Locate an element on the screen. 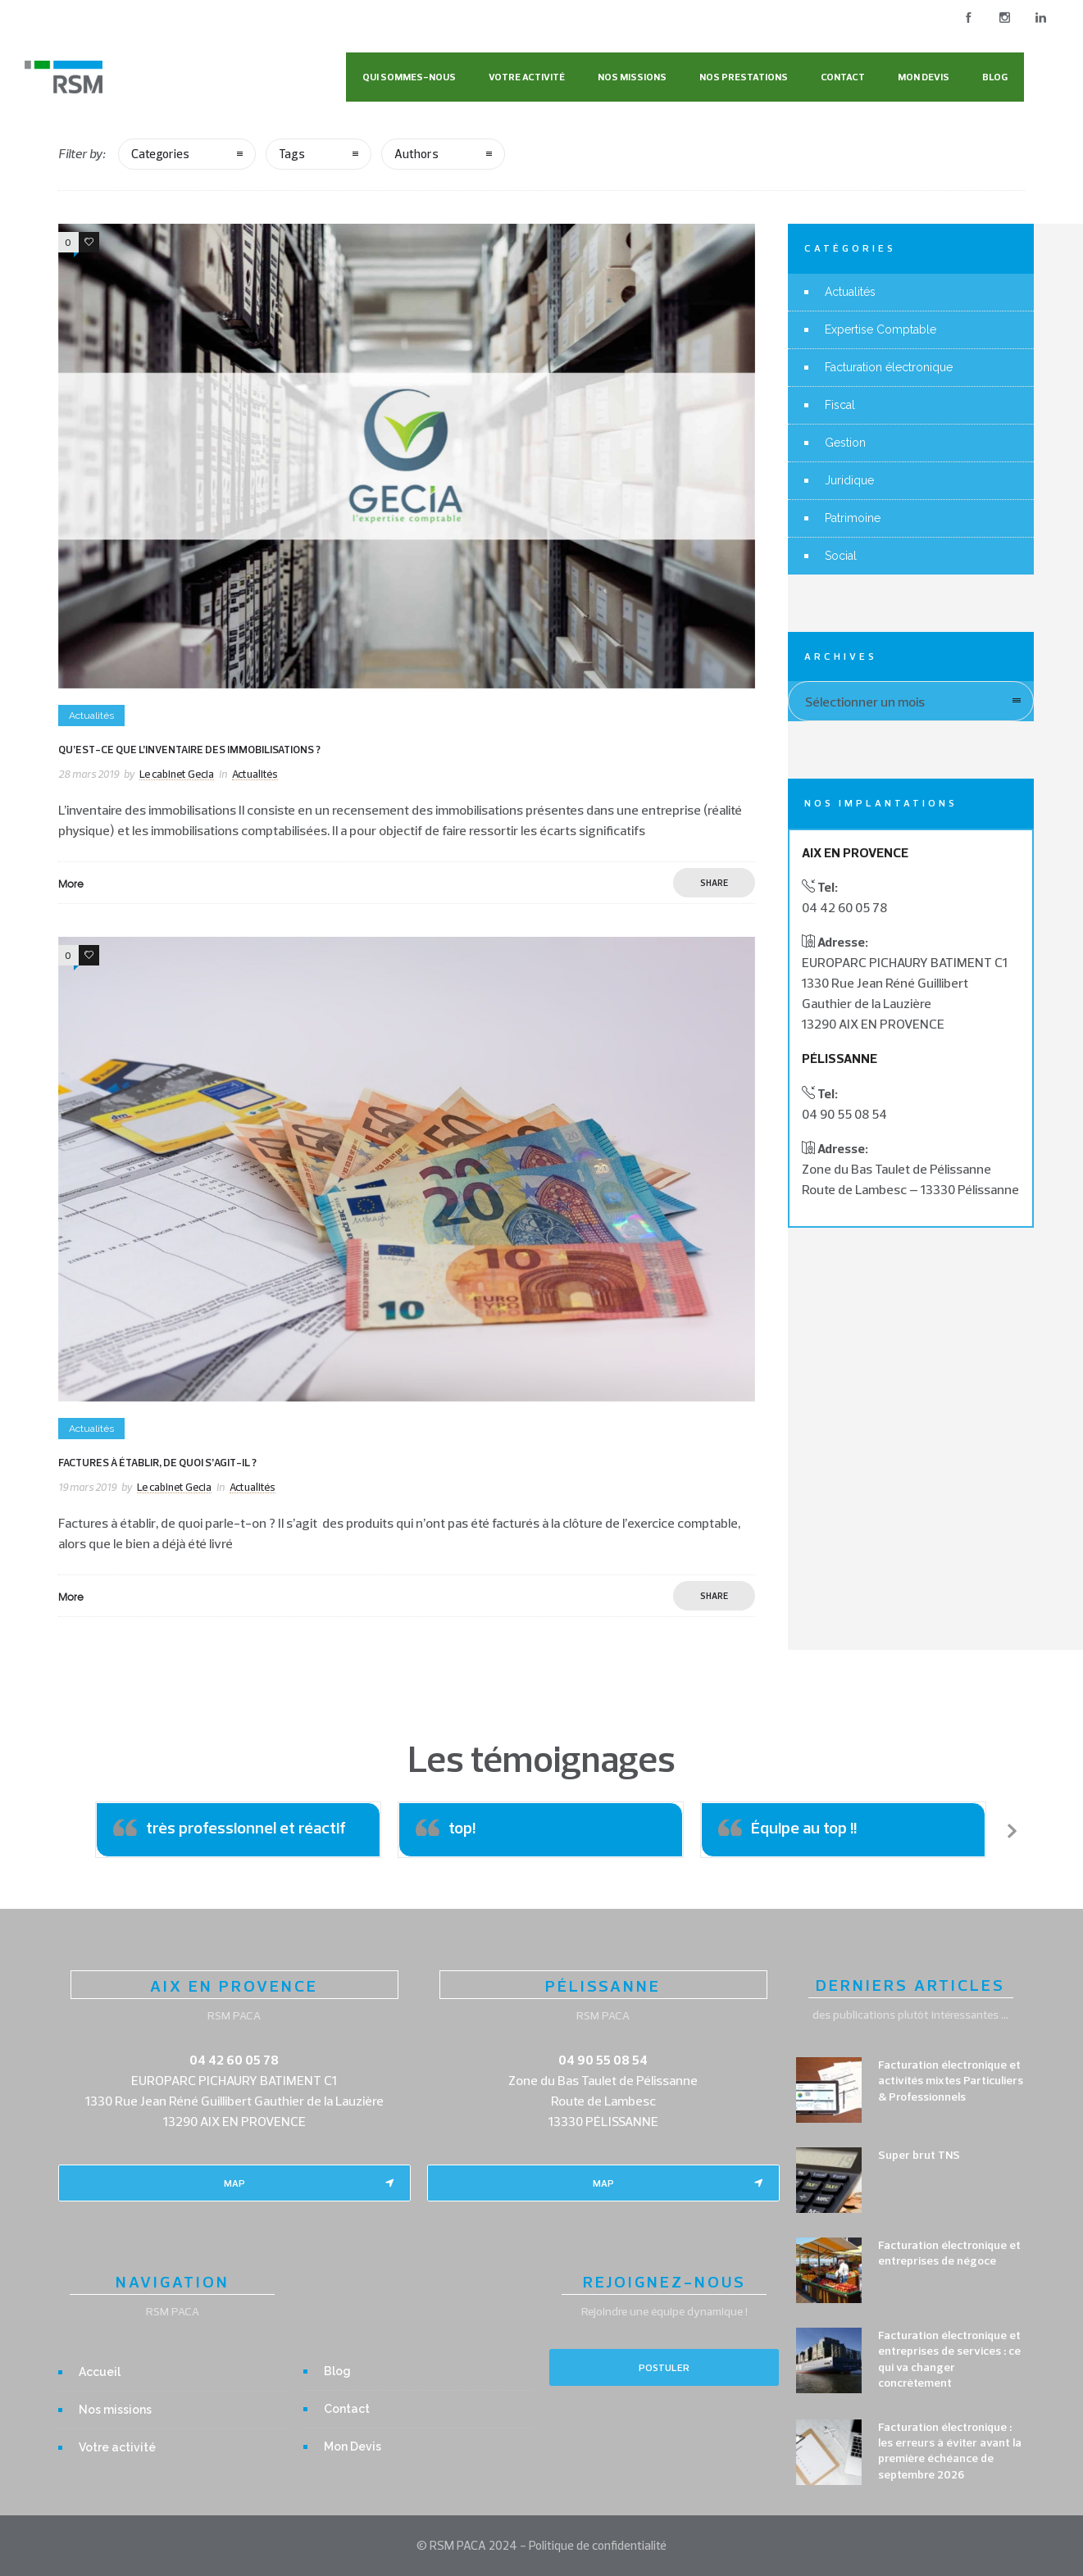 This screenshot has width=1083, height=2576. Facturation électronique et activités mixtes Particuliers & Professionnels is located at coordinates (950, 2080).